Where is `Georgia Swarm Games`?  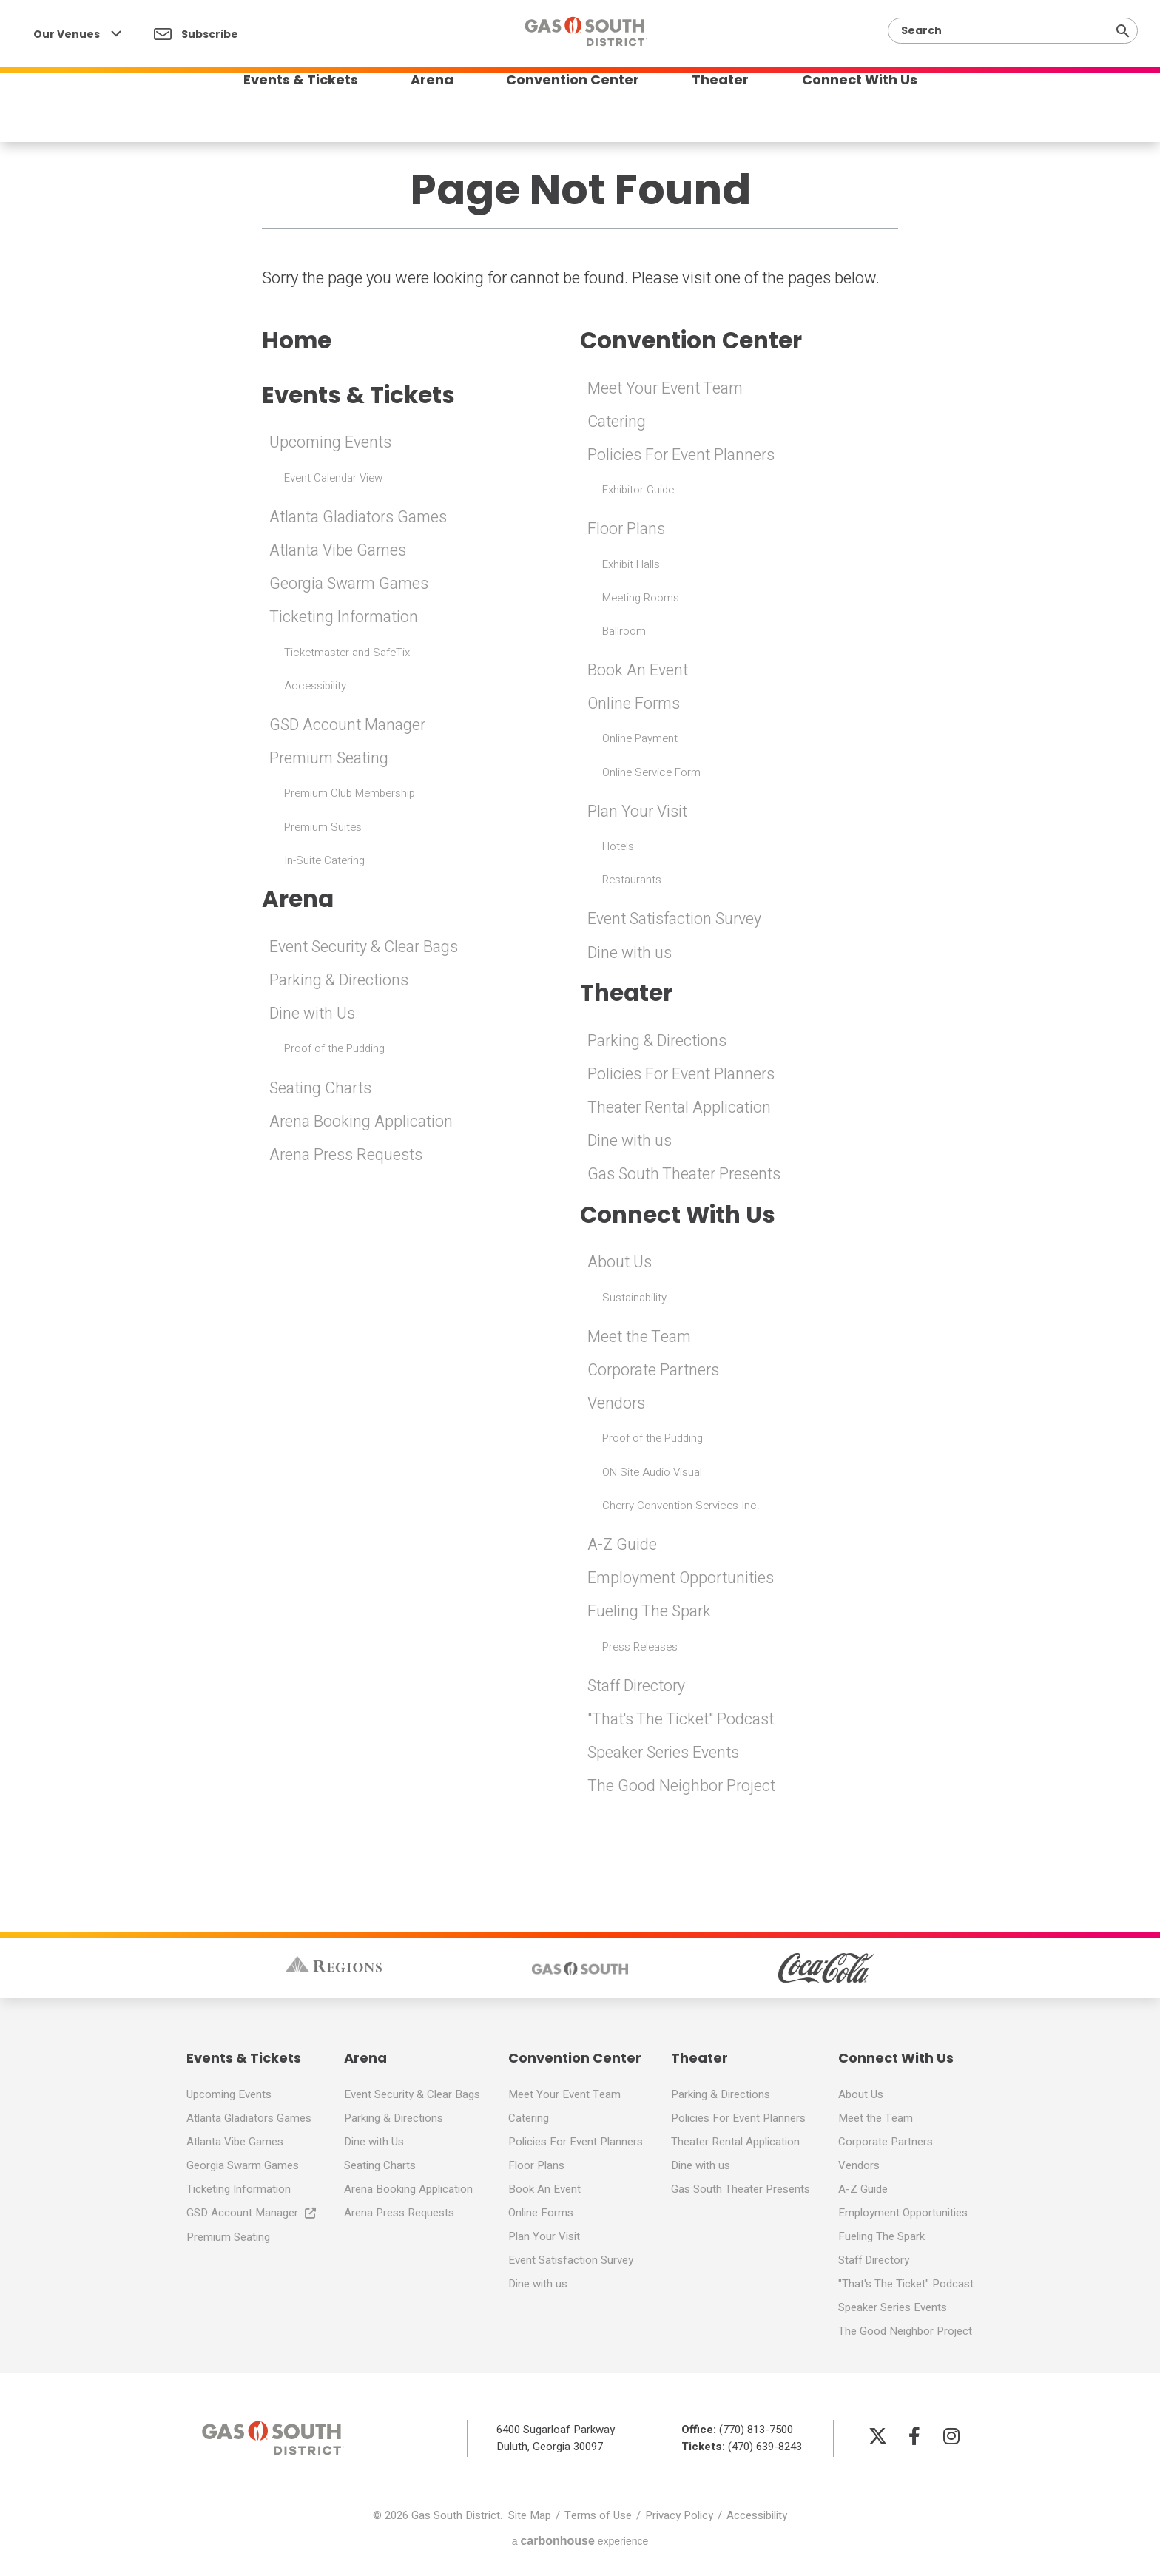 Georgia Swarm Games is located at coordinates (351, 586).